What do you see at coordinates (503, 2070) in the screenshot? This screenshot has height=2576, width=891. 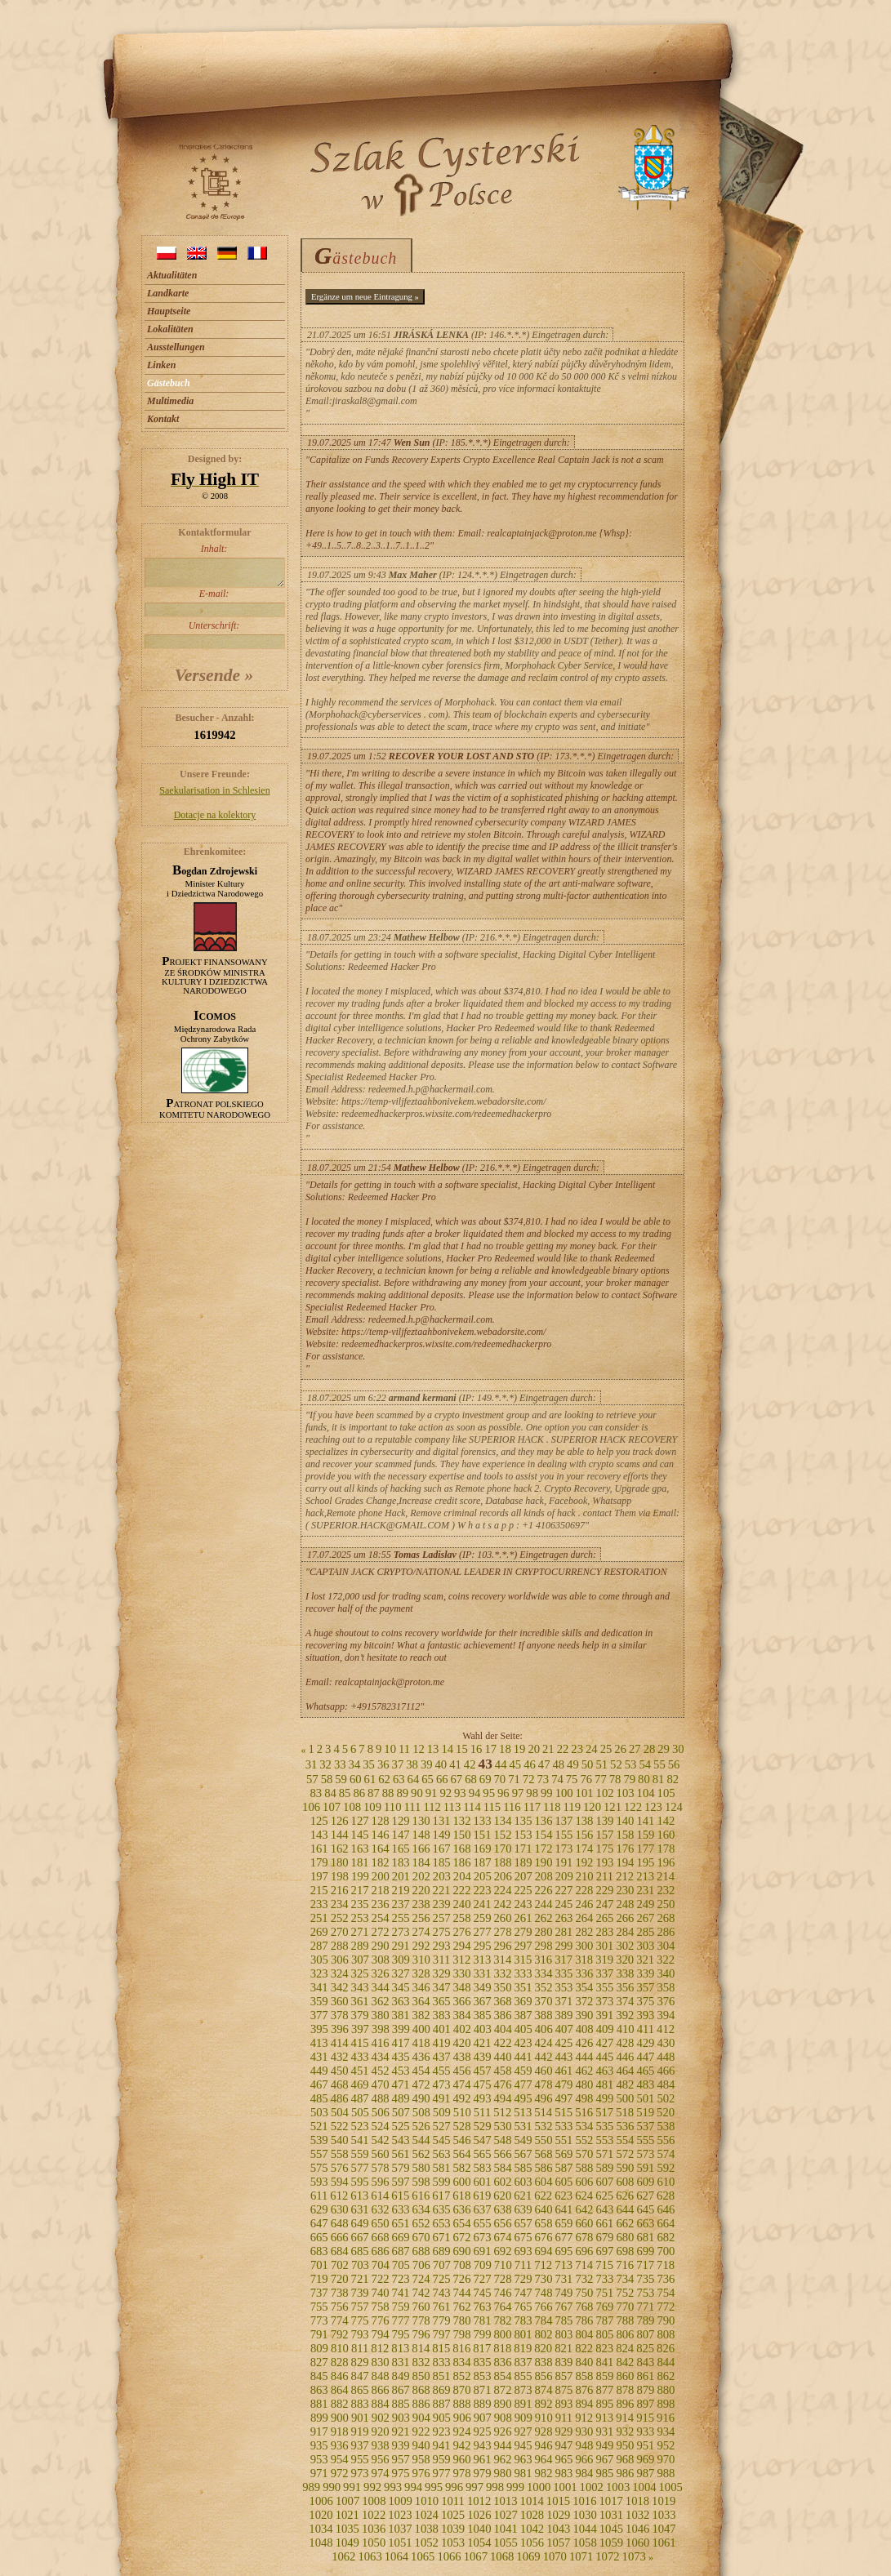 I see `458` at bounding box center [503, 2070].